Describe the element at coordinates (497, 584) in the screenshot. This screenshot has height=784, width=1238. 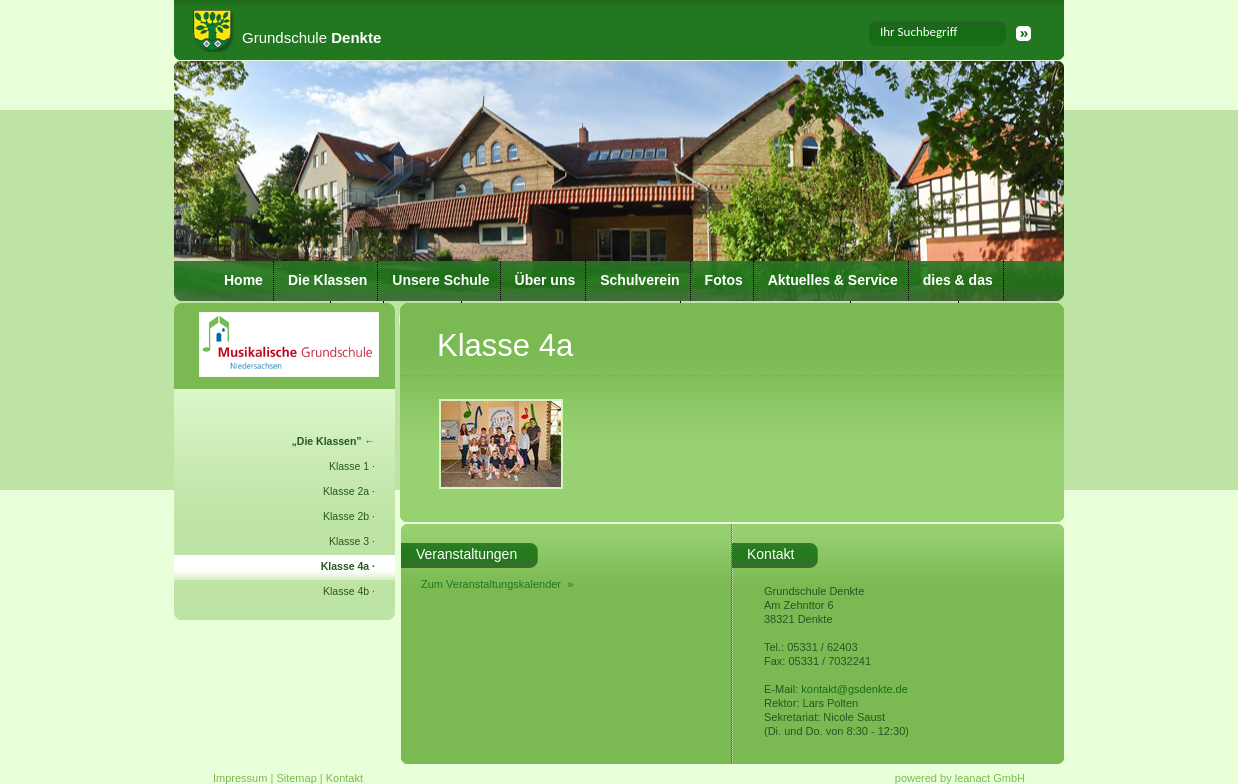
I see `Zum Veranstaltungskalender »` at that location.